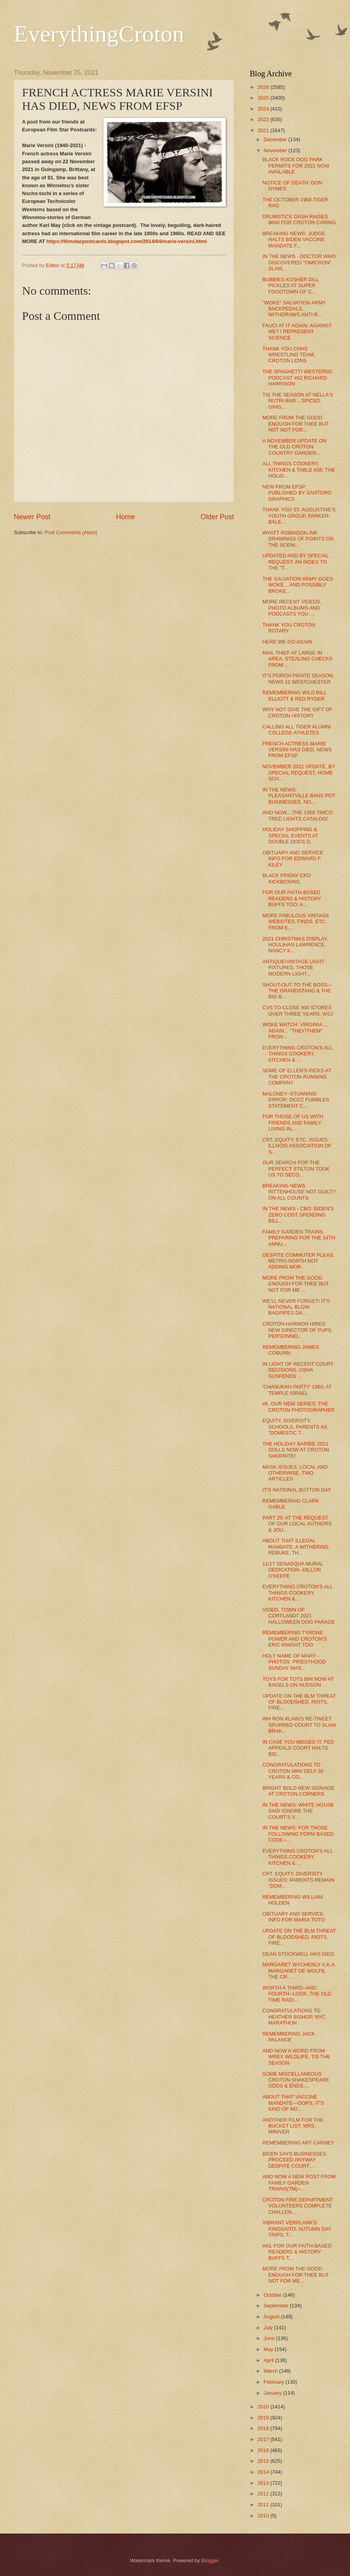  I want to click on BREAKING NEWS: RITTENHOUSE NOT GUILTY ON ALL COUNTS, so click(299, 1192).